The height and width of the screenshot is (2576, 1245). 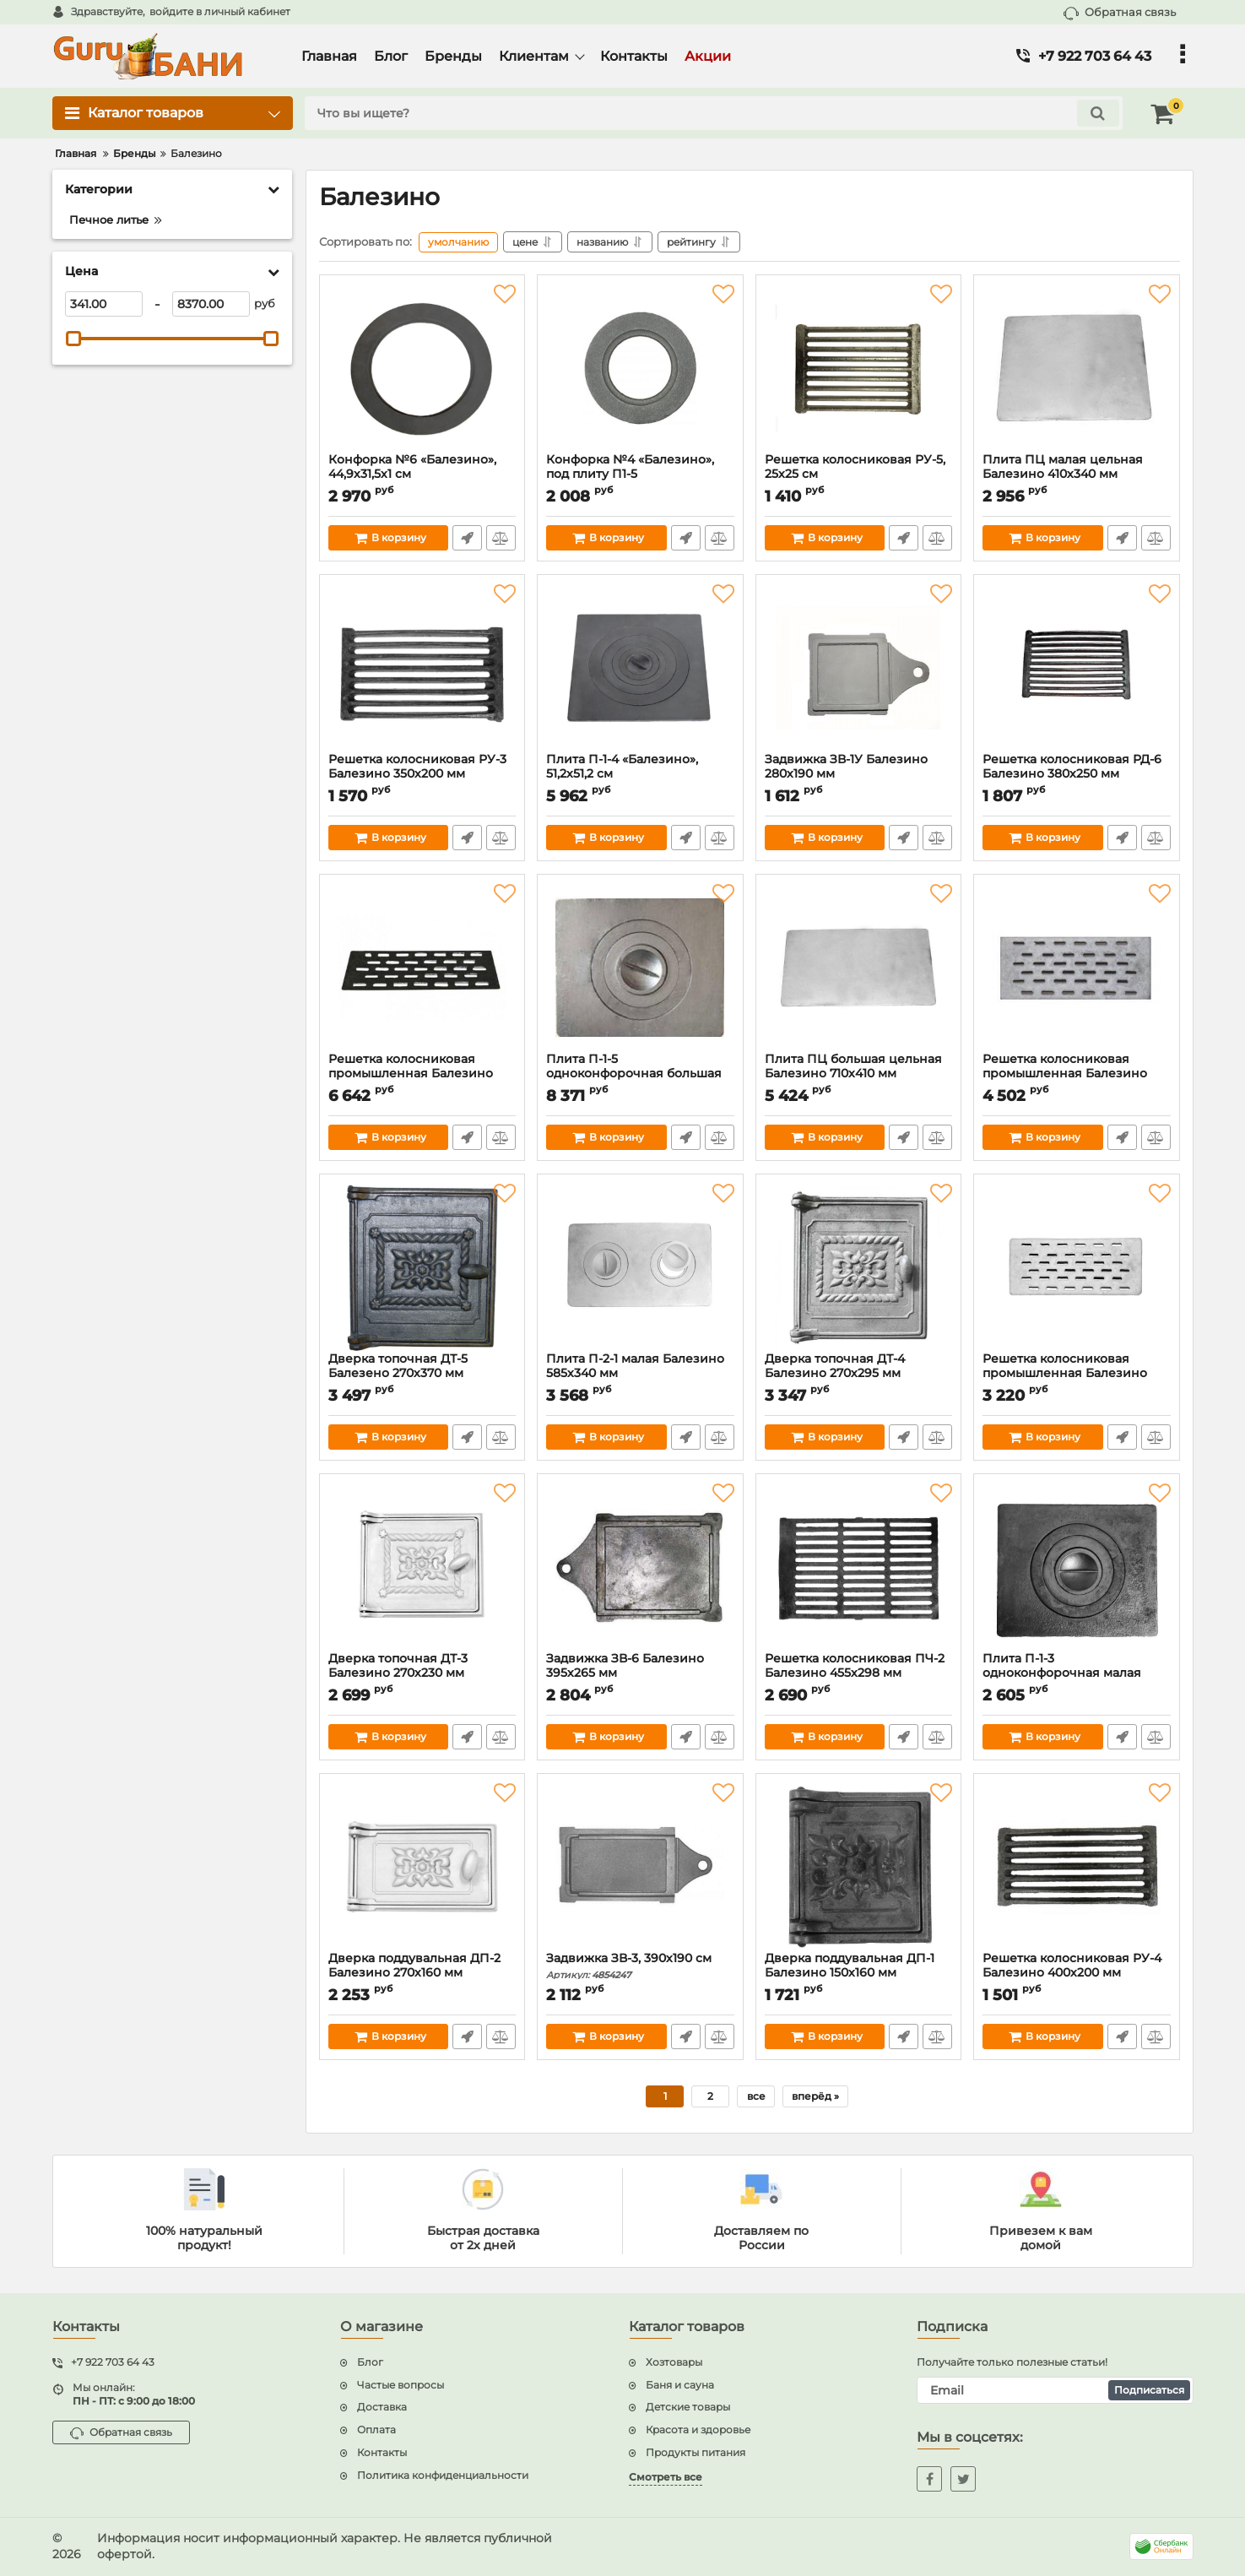 What do you see at coordinates (1055, 2390) in the screenshot?
I see `[subscribe]` at bounding box center [1055, 2390].